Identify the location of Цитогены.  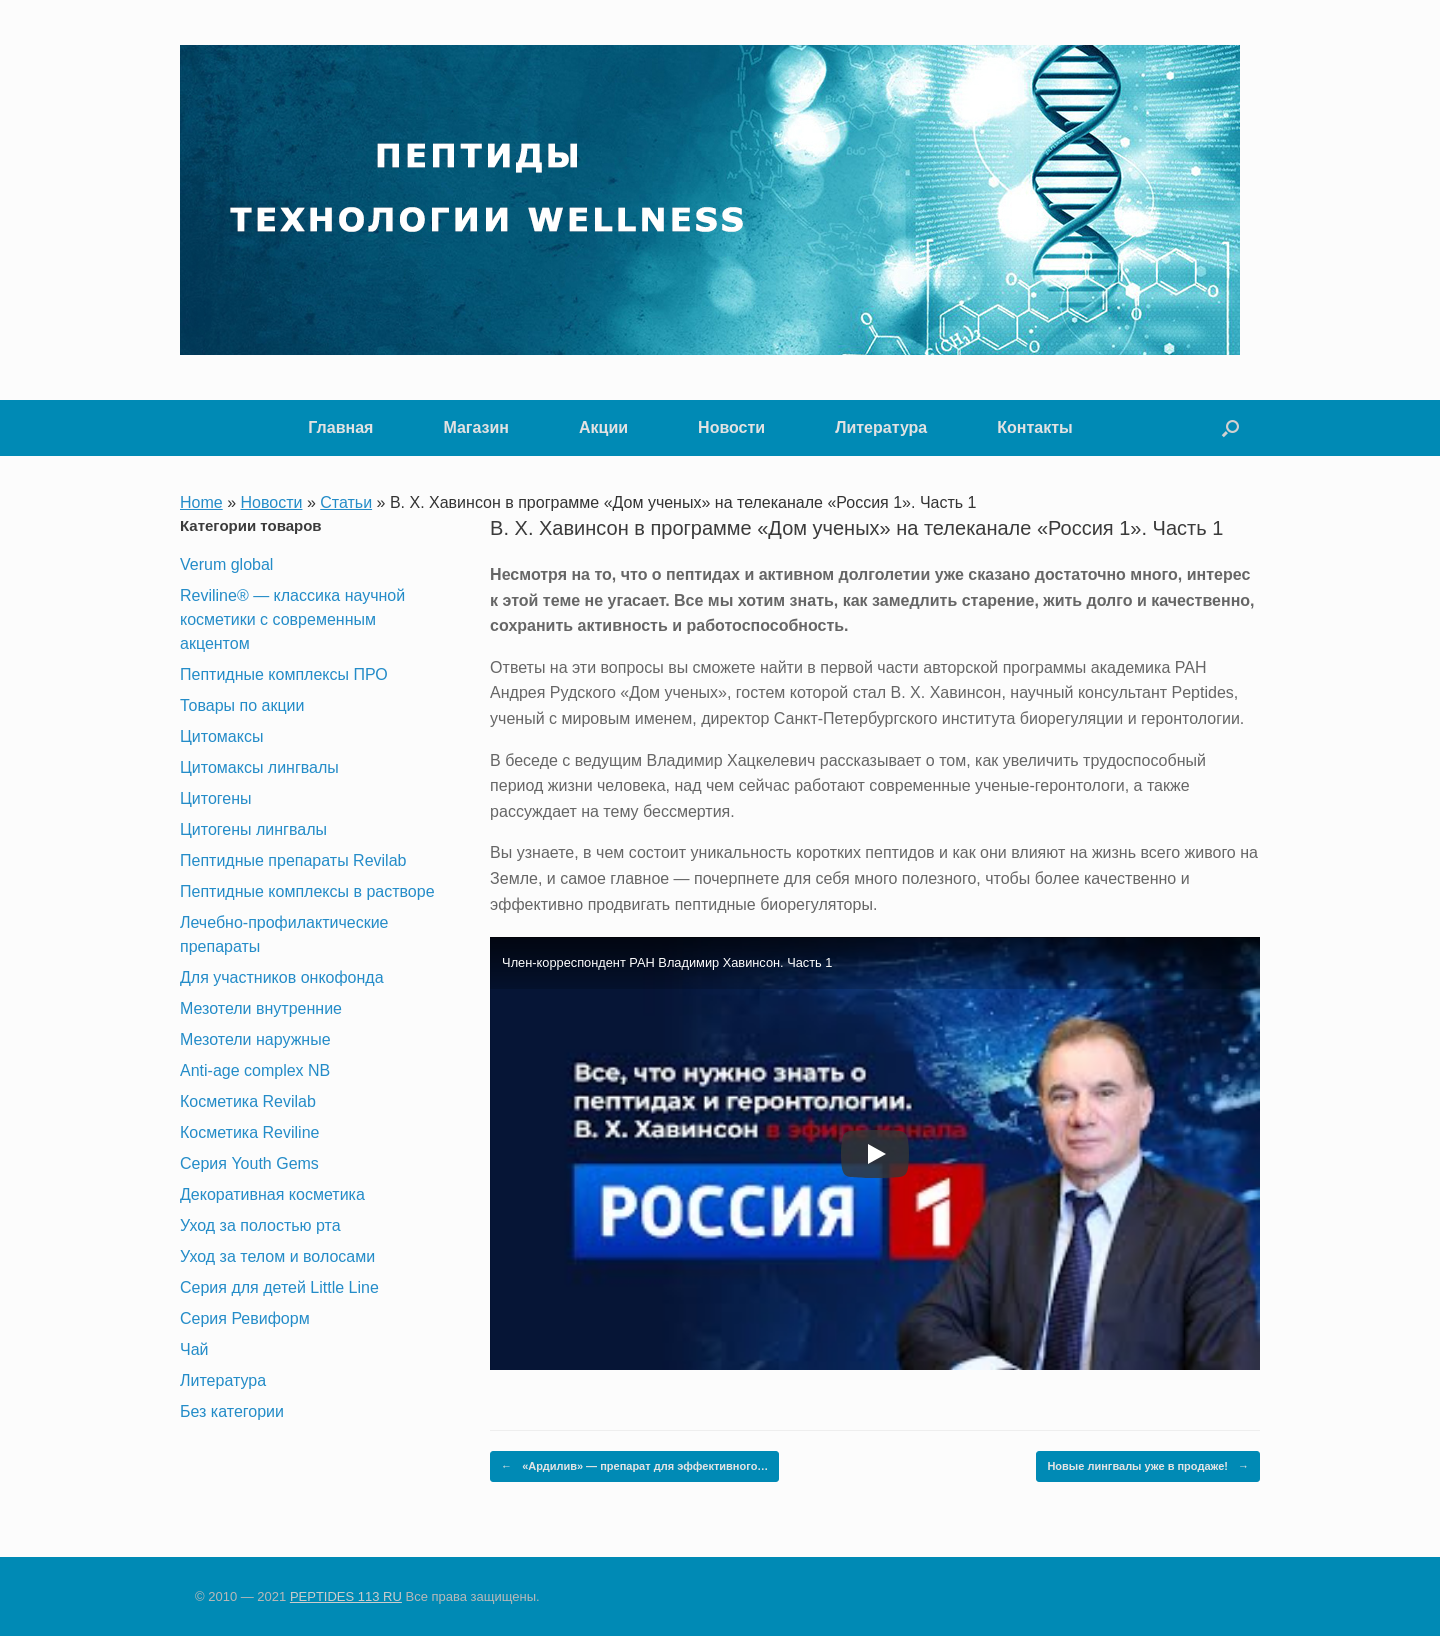
(216, 798).